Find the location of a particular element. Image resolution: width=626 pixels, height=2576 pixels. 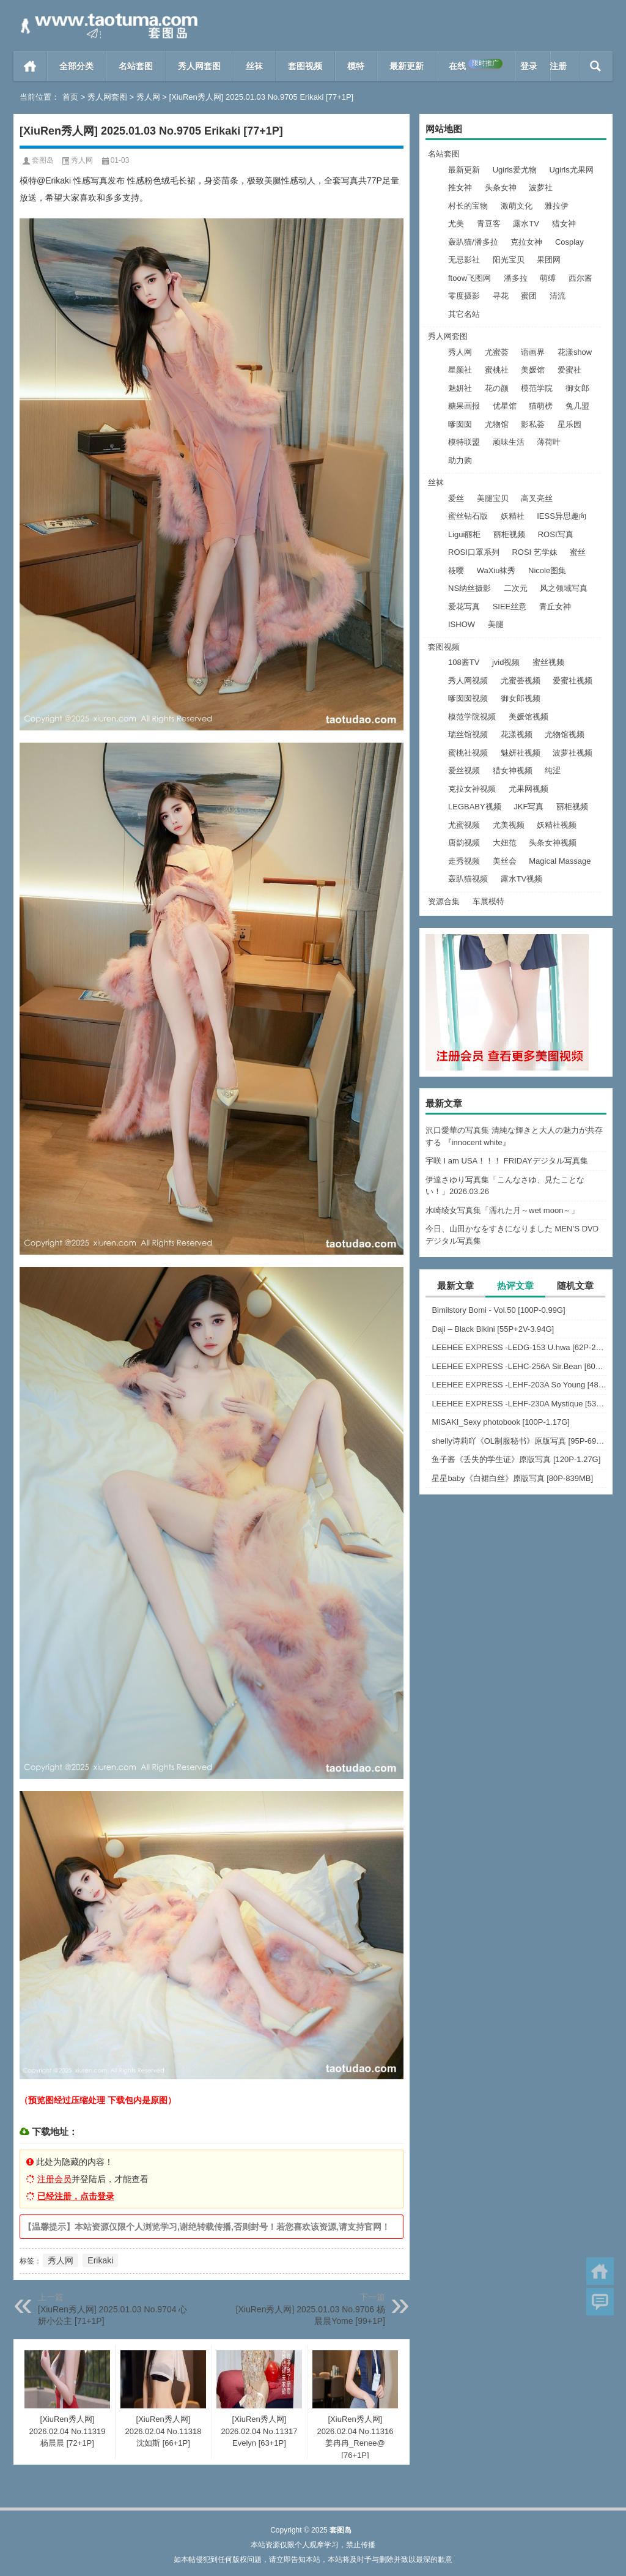

村长的宝物 is located at coordinates (468, 205).